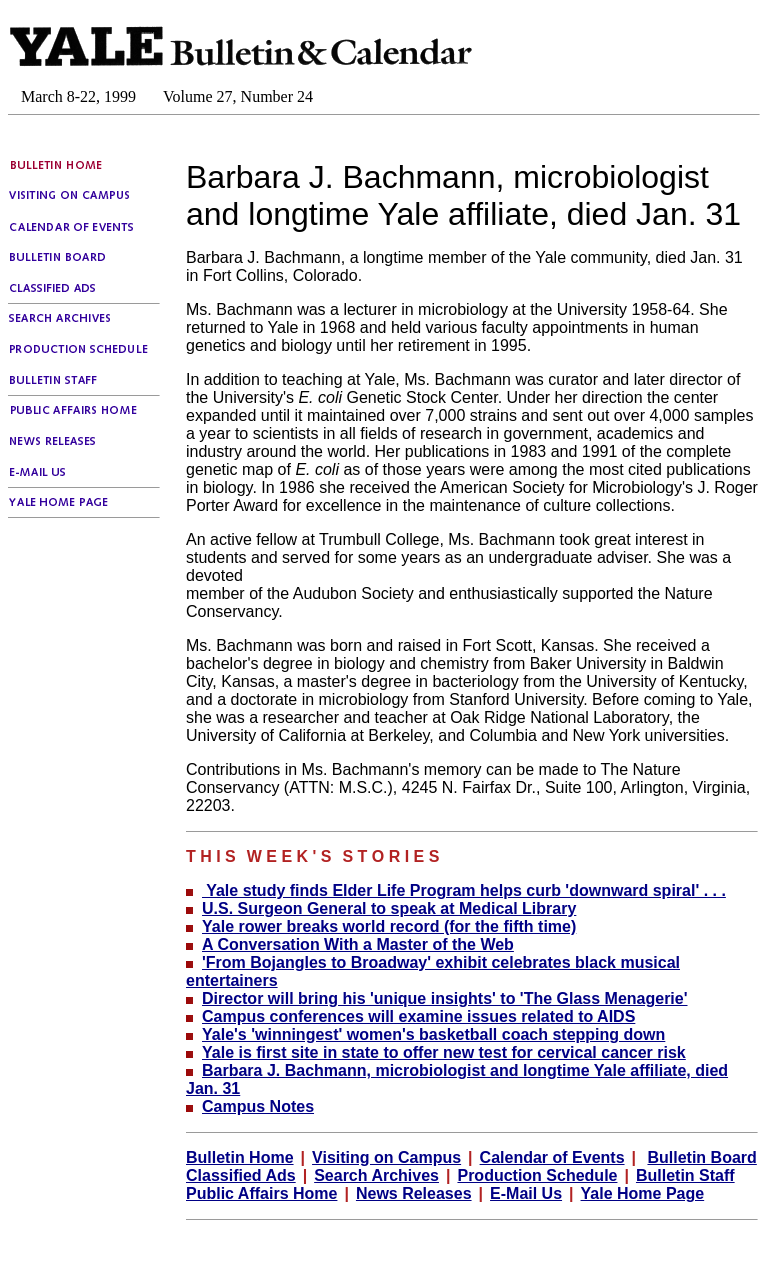 This screenshot has height=1280, width=768. Describe the element at coordinates (386, 1157) in the screenshot. I see `Visiting on Campus` at that location.